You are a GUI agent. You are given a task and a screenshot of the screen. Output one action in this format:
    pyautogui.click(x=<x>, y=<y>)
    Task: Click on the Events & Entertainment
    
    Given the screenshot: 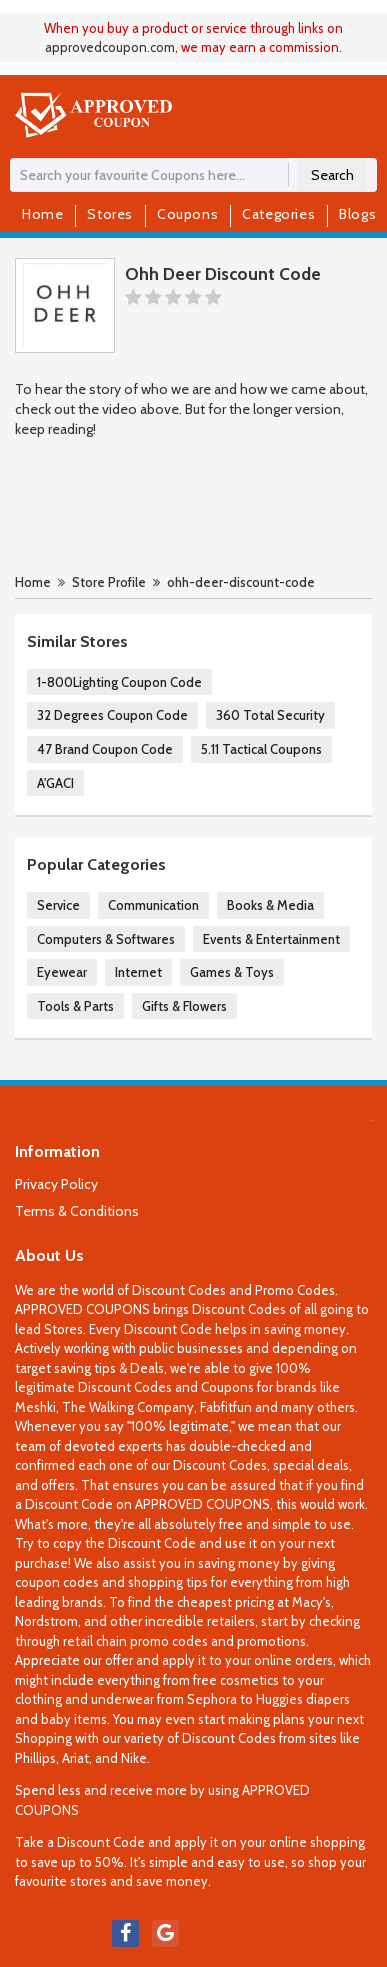 What is the action you would take?
    pyautogui.click(x=271, y=939)
    